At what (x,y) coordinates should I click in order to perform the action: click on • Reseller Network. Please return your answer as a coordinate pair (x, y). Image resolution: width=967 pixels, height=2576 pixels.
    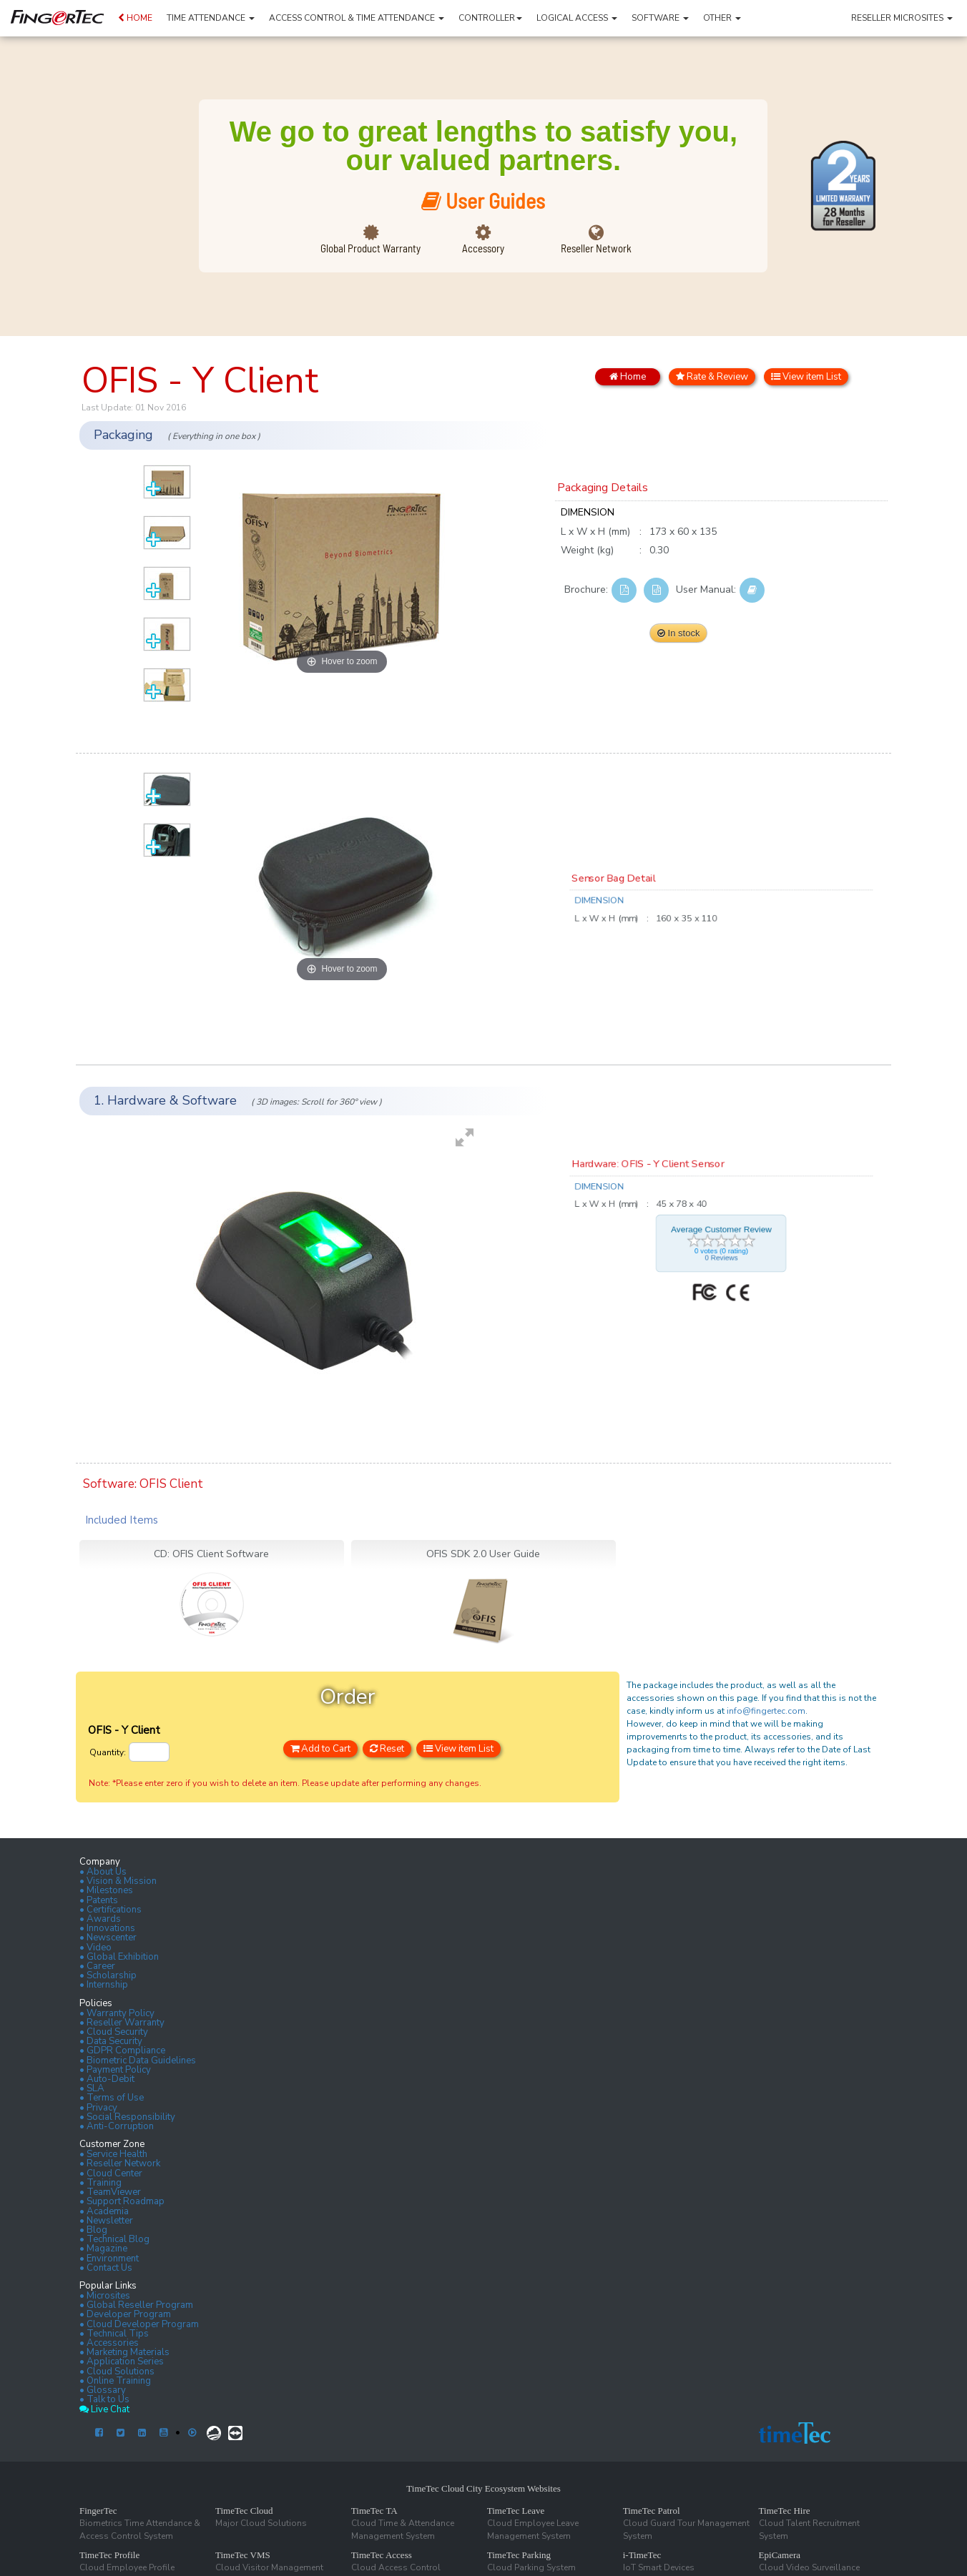
    Looking at the image, I should click on (119, 2163).